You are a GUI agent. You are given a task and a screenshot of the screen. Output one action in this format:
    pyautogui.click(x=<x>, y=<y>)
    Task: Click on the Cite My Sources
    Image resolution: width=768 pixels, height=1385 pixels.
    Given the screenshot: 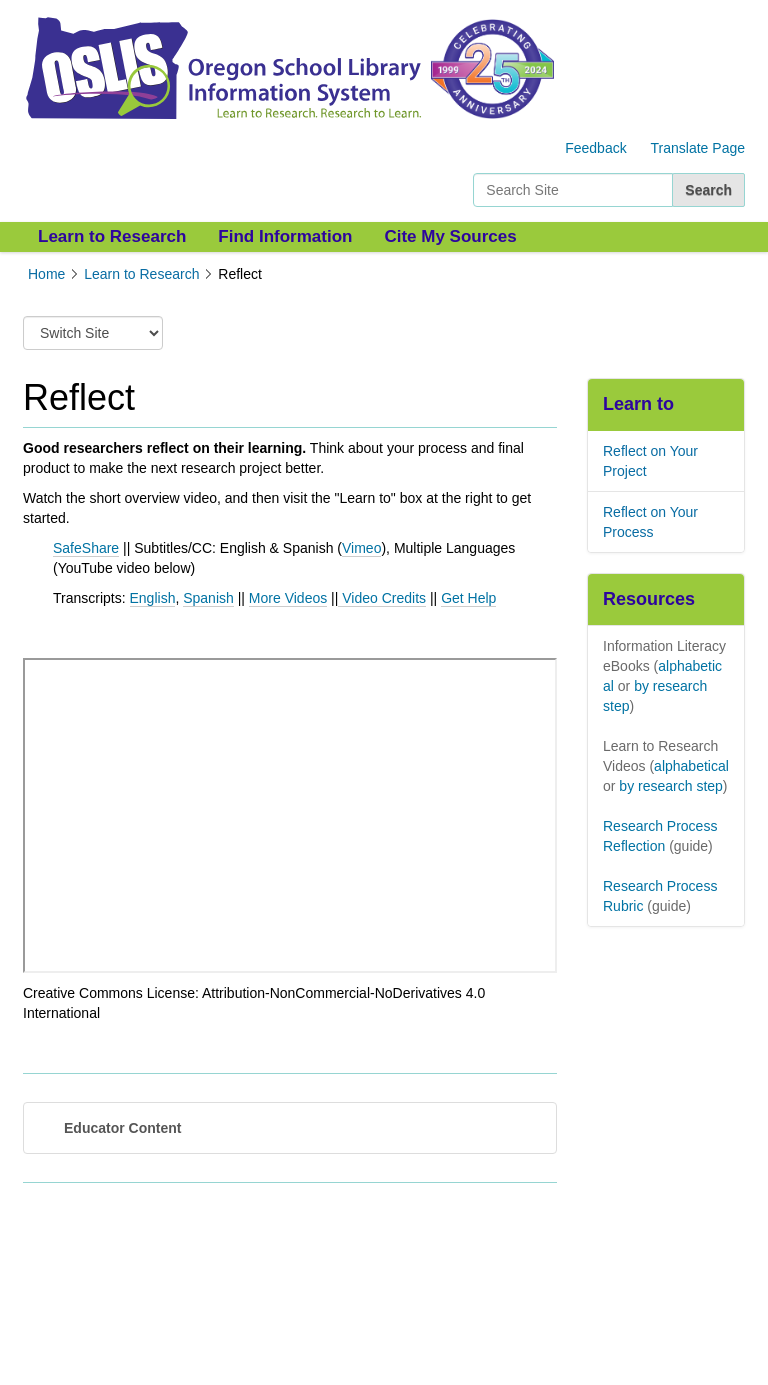 What is the action you would take?
    pyautogui.click(x=450, y=236)
    